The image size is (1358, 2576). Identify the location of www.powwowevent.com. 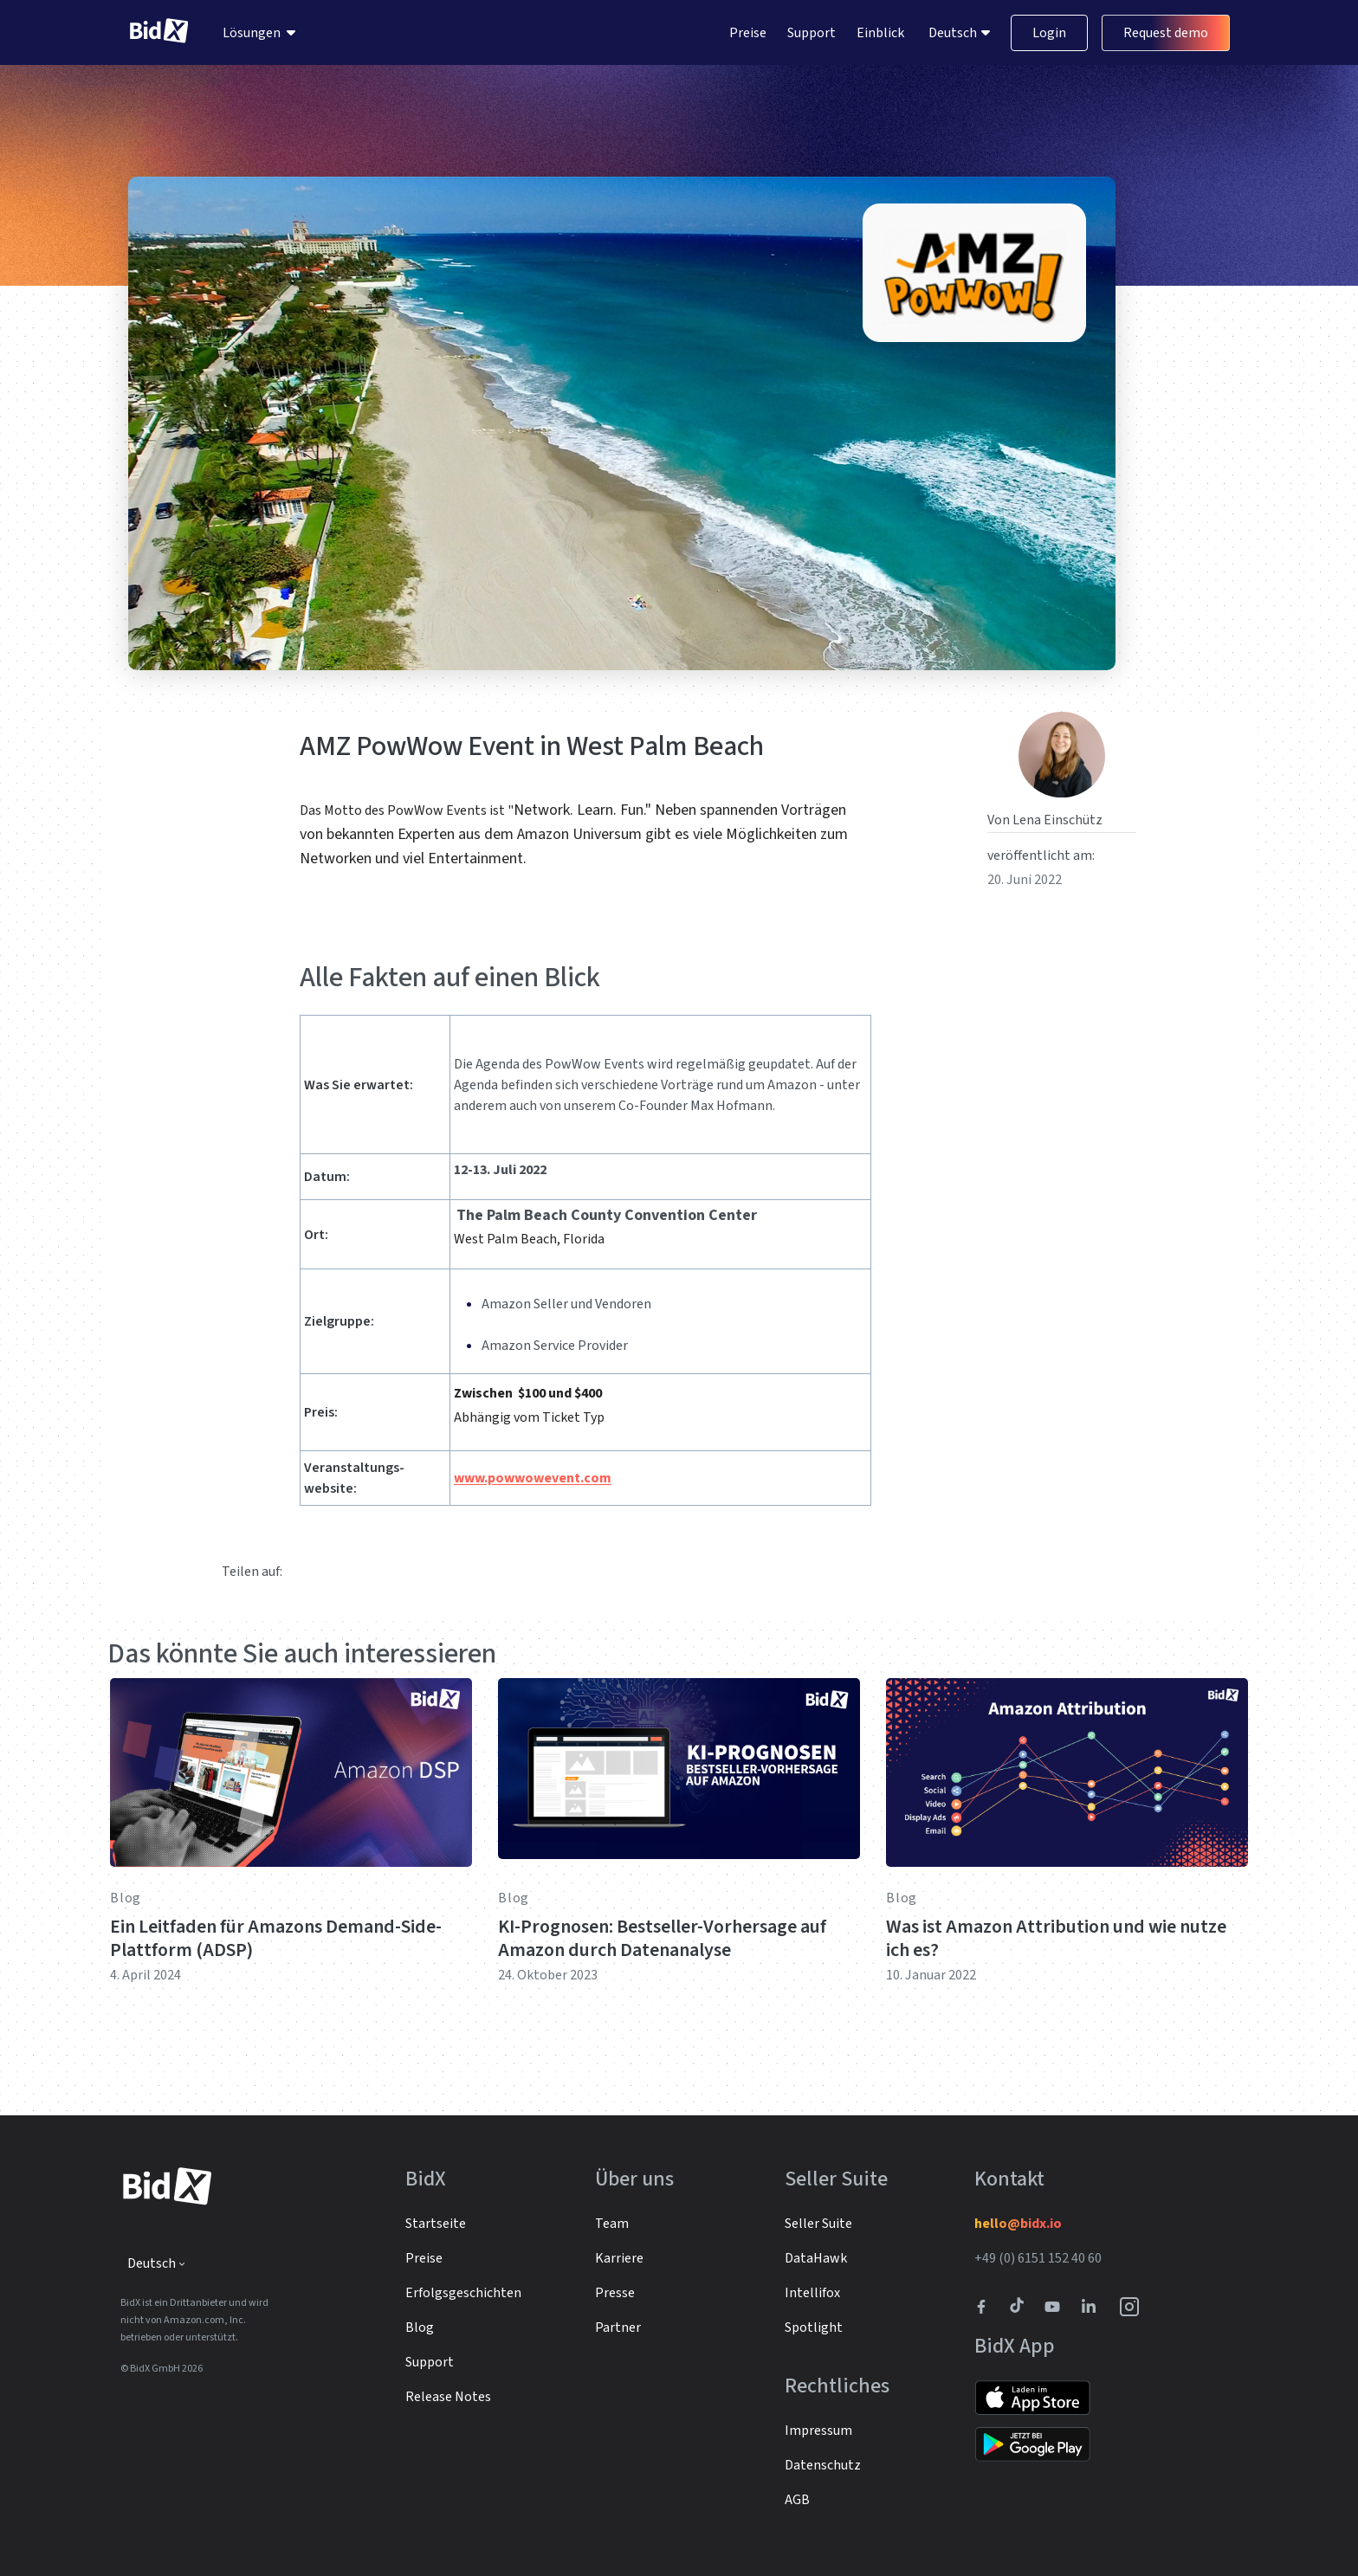
(532, 1478).